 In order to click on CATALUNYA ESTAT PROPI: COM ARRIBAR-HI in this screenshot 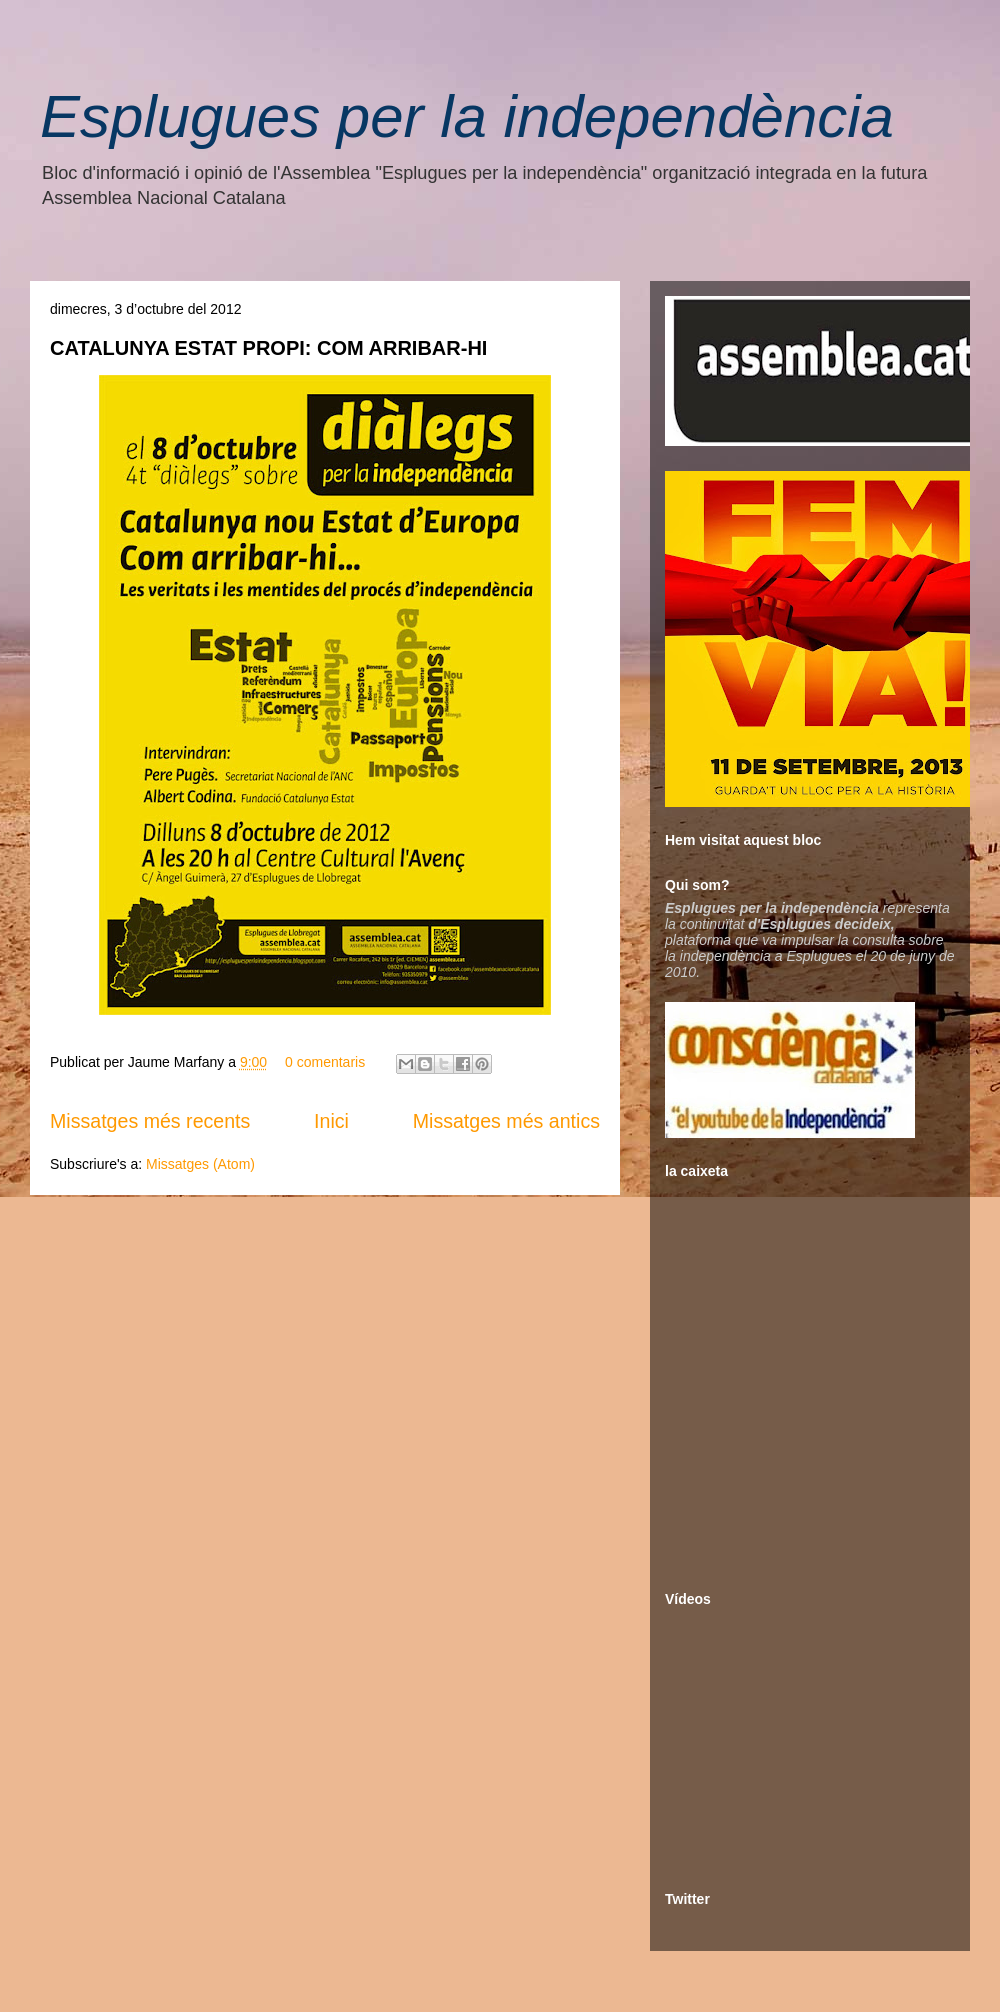, I will do `click(268, 348)`.